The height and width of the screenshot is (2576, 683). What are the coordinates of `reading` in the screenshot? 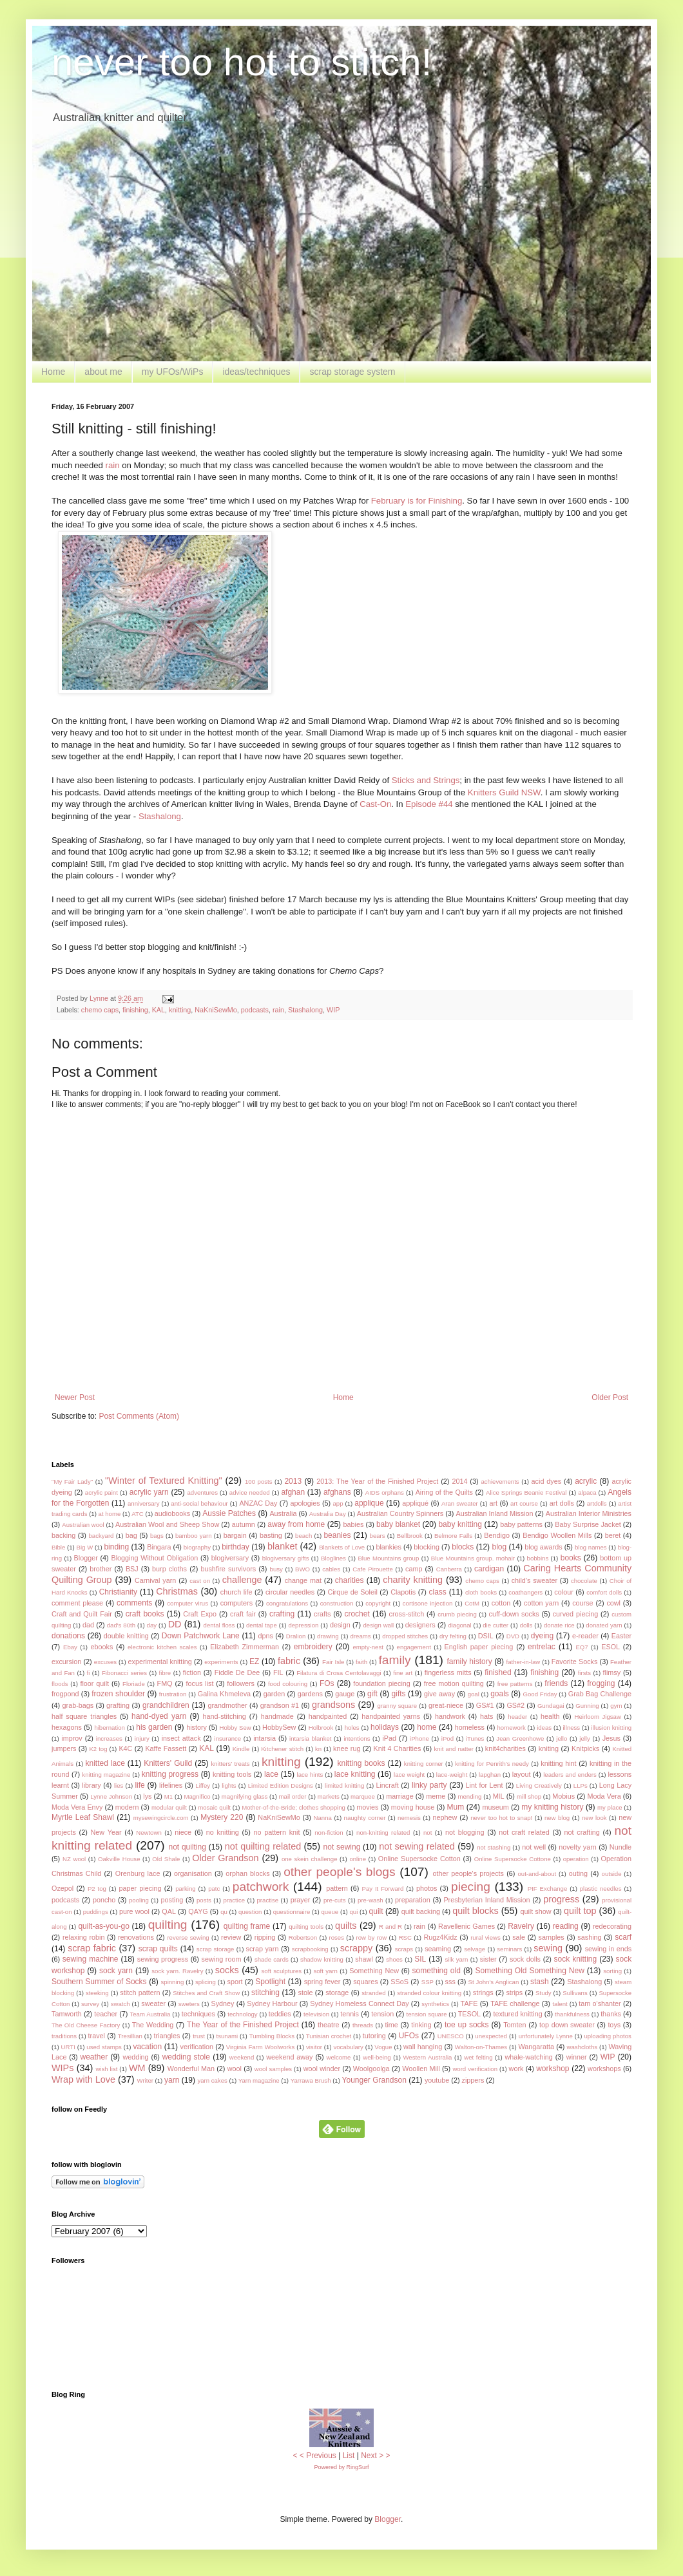 It's located at (566, 1926).